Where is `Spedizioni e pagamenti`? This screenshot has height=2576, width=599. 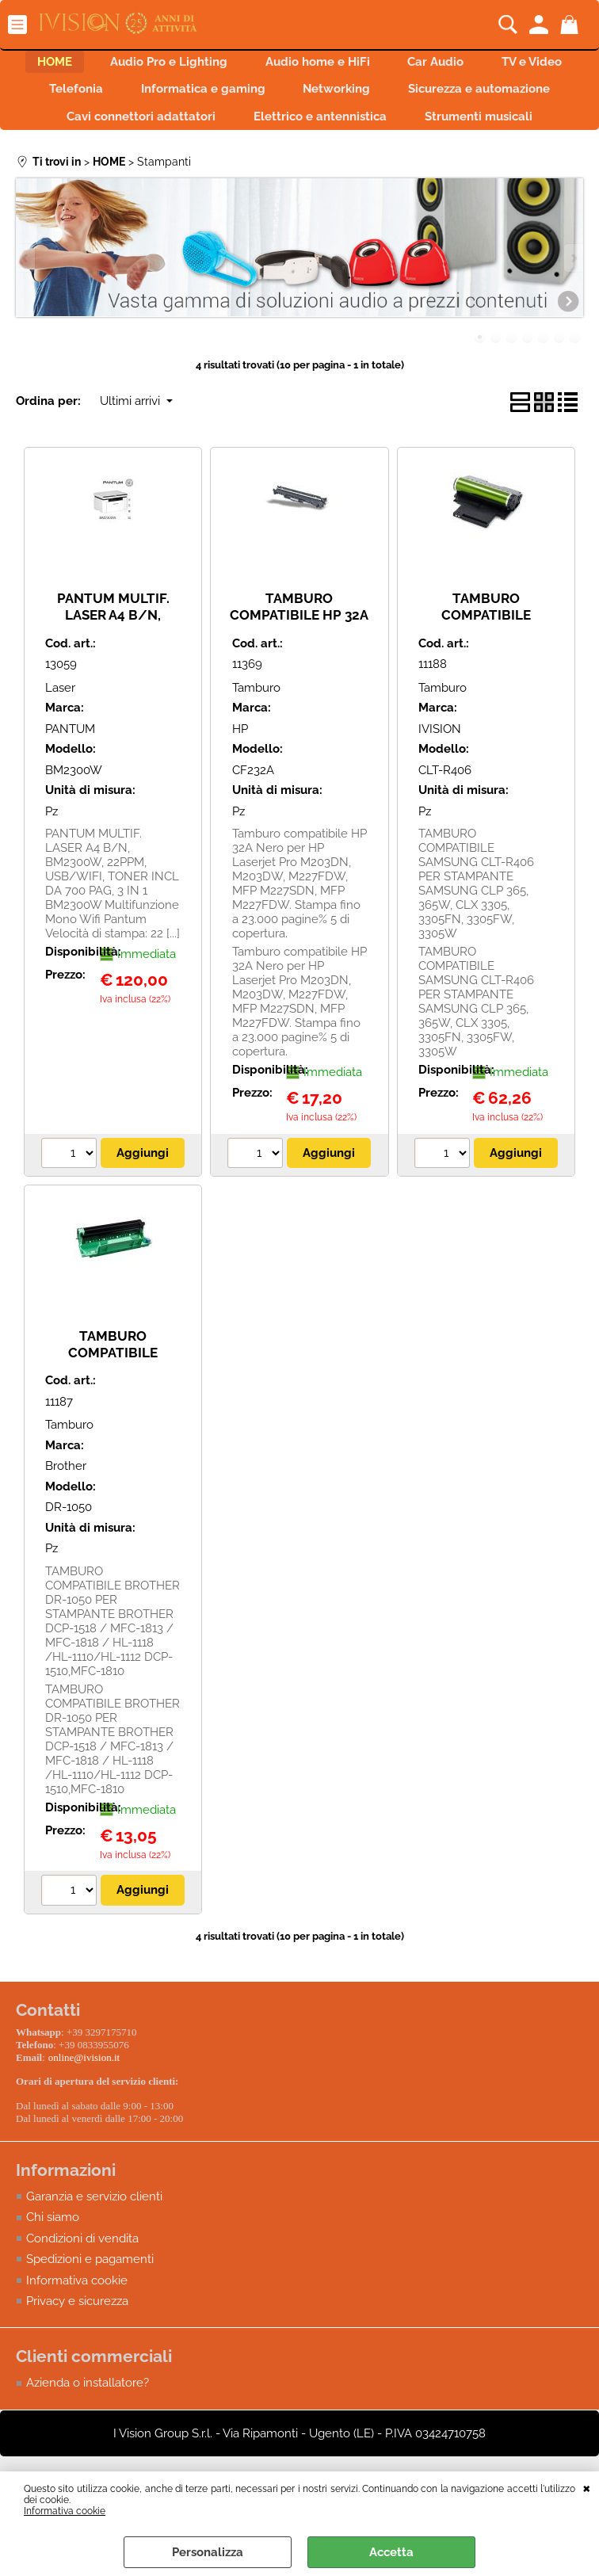 Spedizioni e pagamenti is located at coordinates (90, 2309).